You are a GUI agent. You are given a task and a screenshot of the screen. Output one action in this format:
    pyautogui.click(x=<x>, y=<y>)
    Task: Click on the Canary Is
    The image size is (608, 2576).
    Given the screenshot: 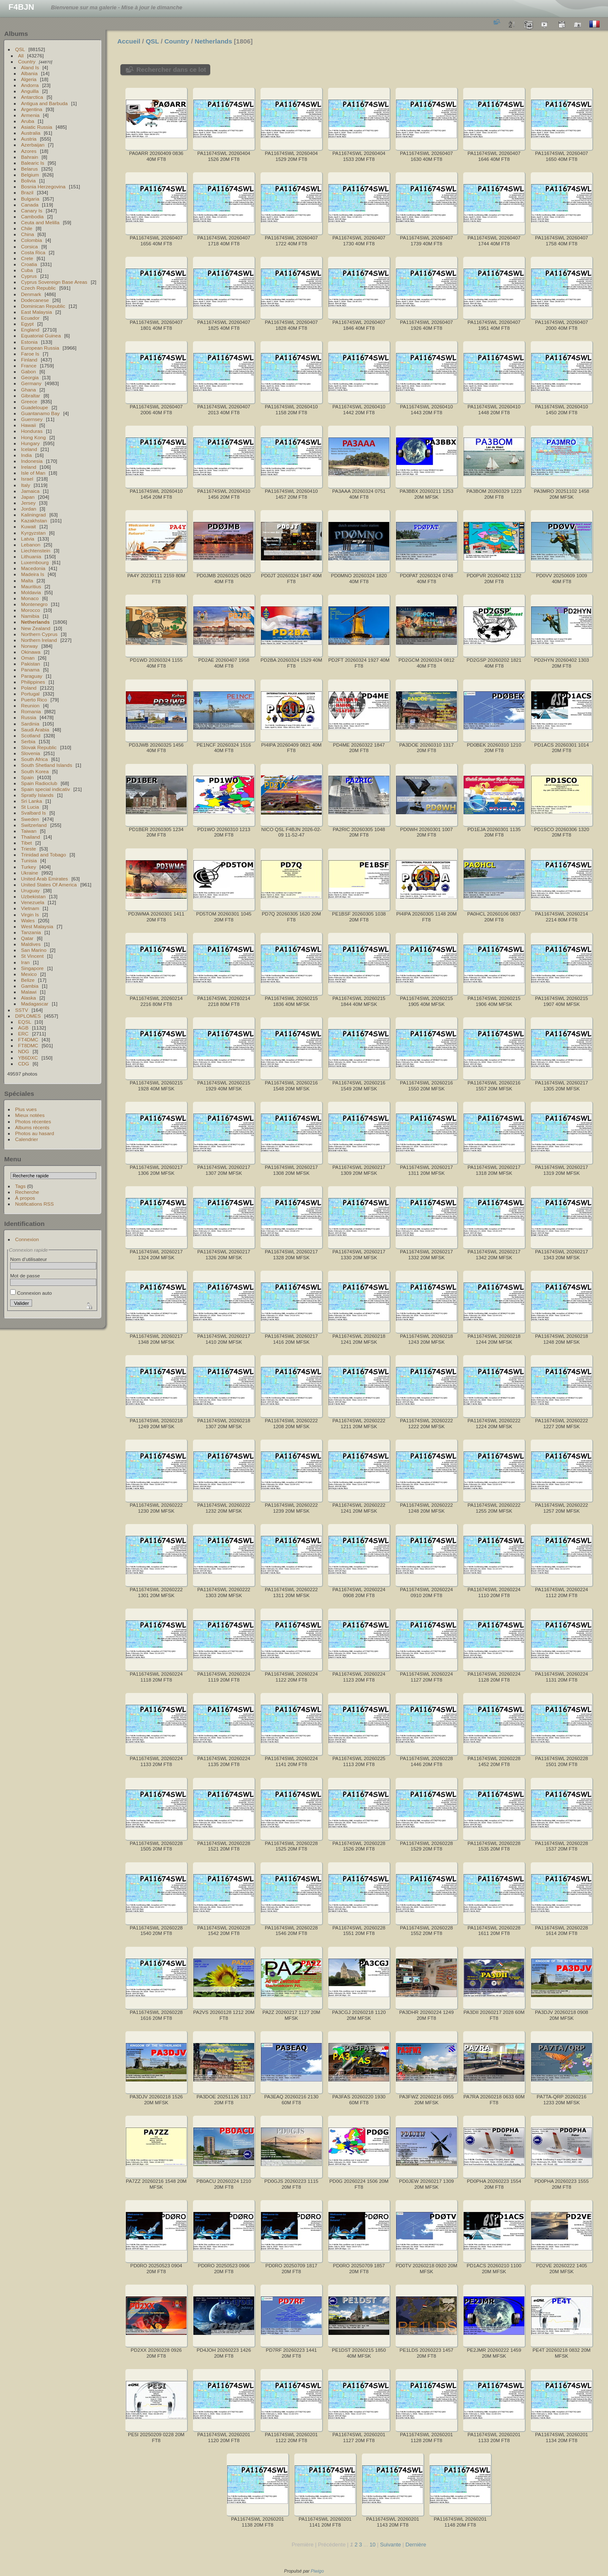 What is the action you would take?
    pyautogui.click(x=31, y=210)
    